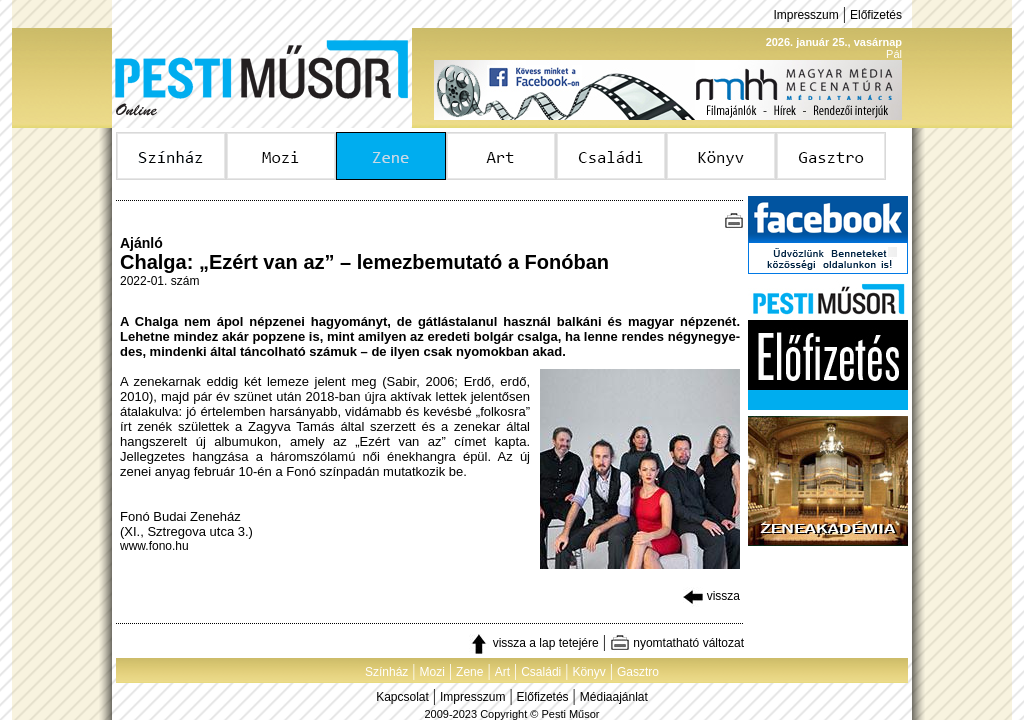 This screenshot has height=720, width=1024. I want to click on vissza, so click(711, 596).